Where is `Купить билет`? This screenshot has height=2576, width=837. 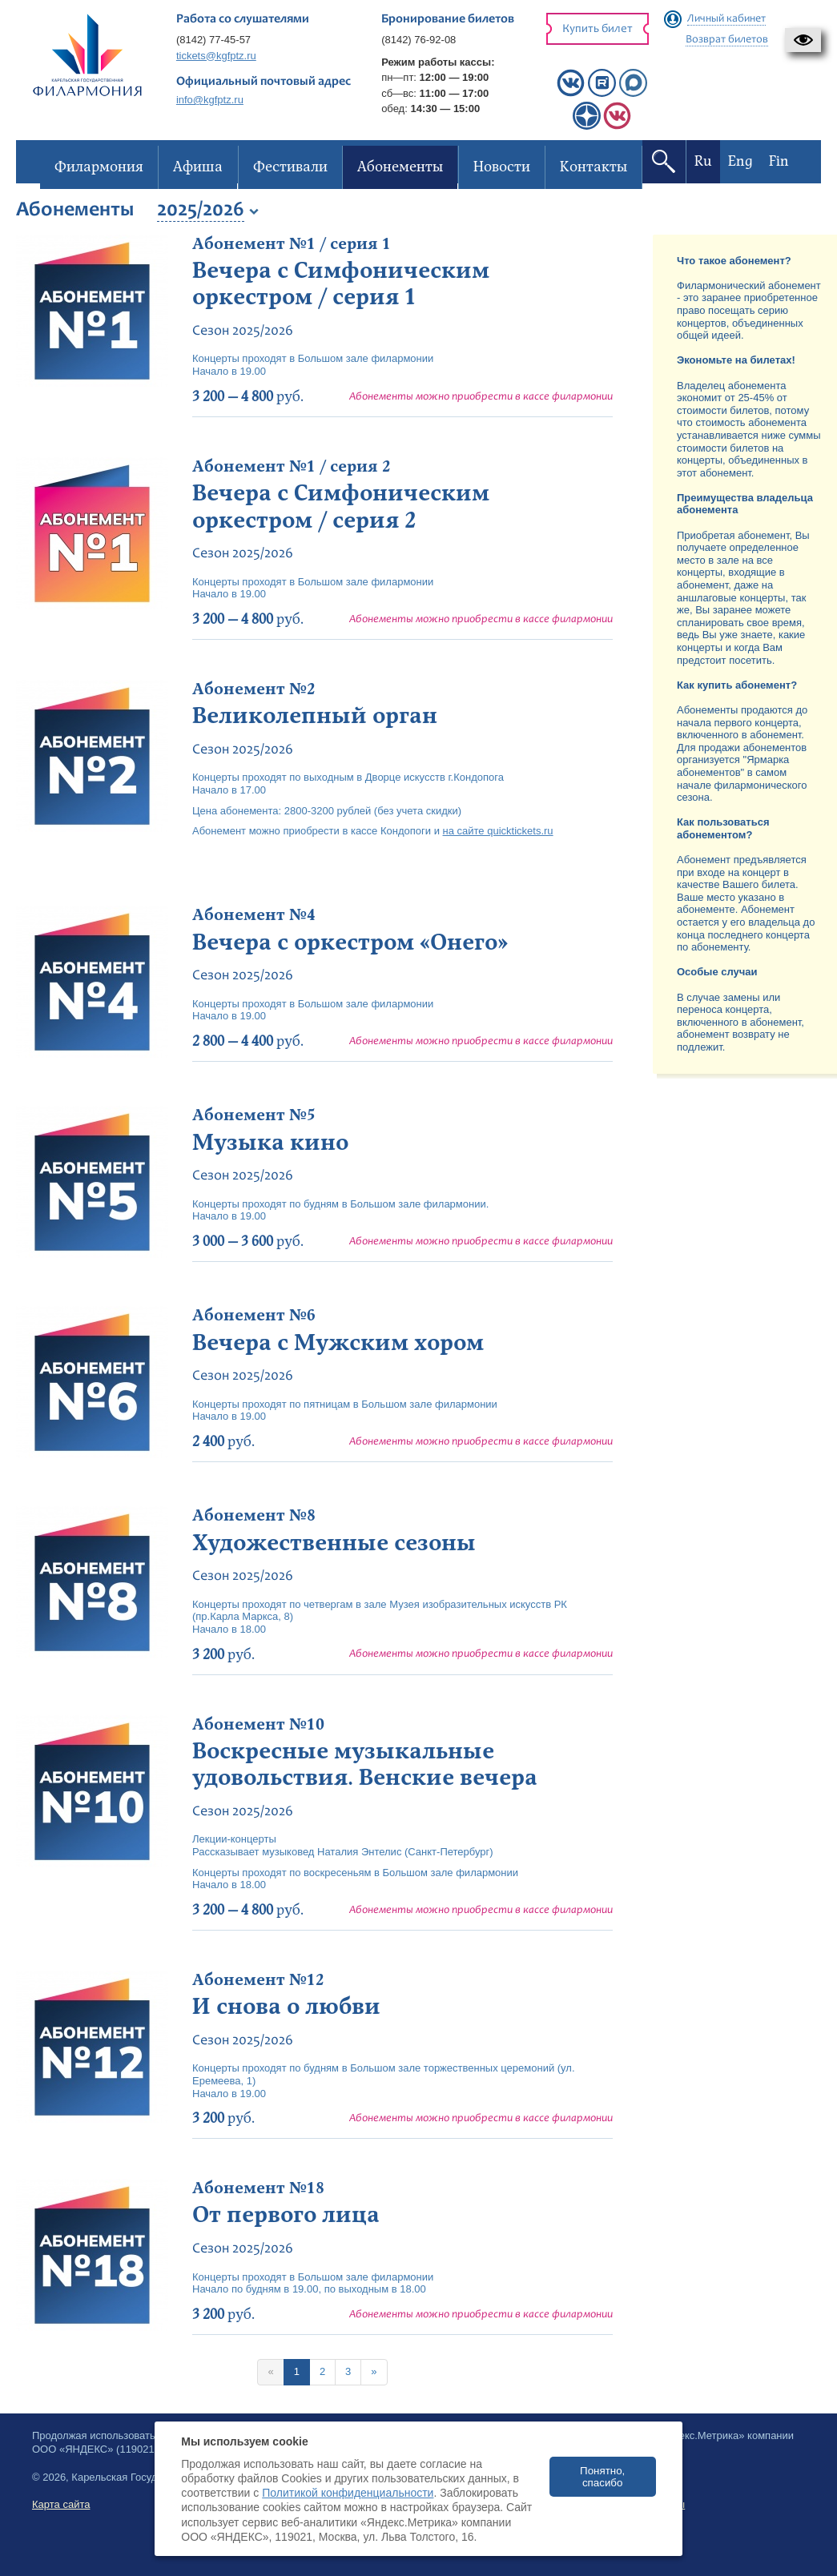 Купить билет is located at coordinates (597, 29).